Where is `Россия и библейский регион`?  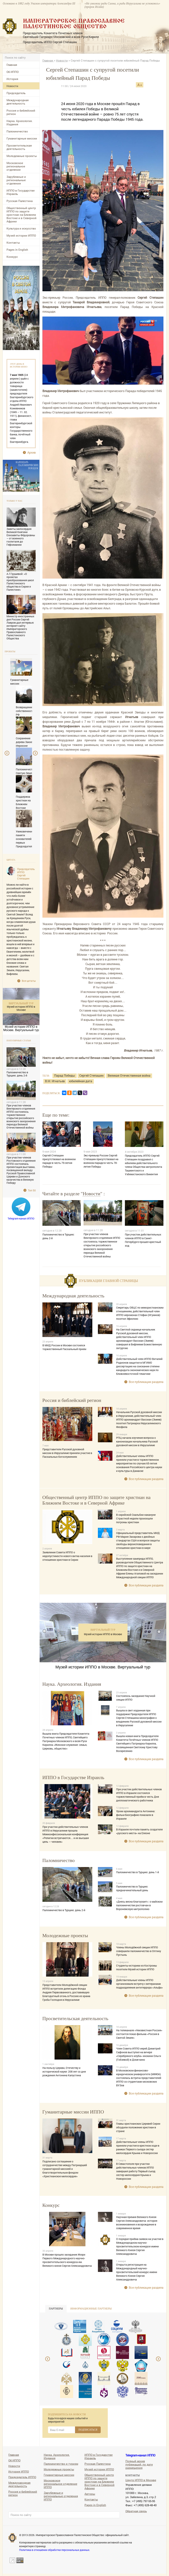 Россия и библейский регион is located at coordinates (21, 112).